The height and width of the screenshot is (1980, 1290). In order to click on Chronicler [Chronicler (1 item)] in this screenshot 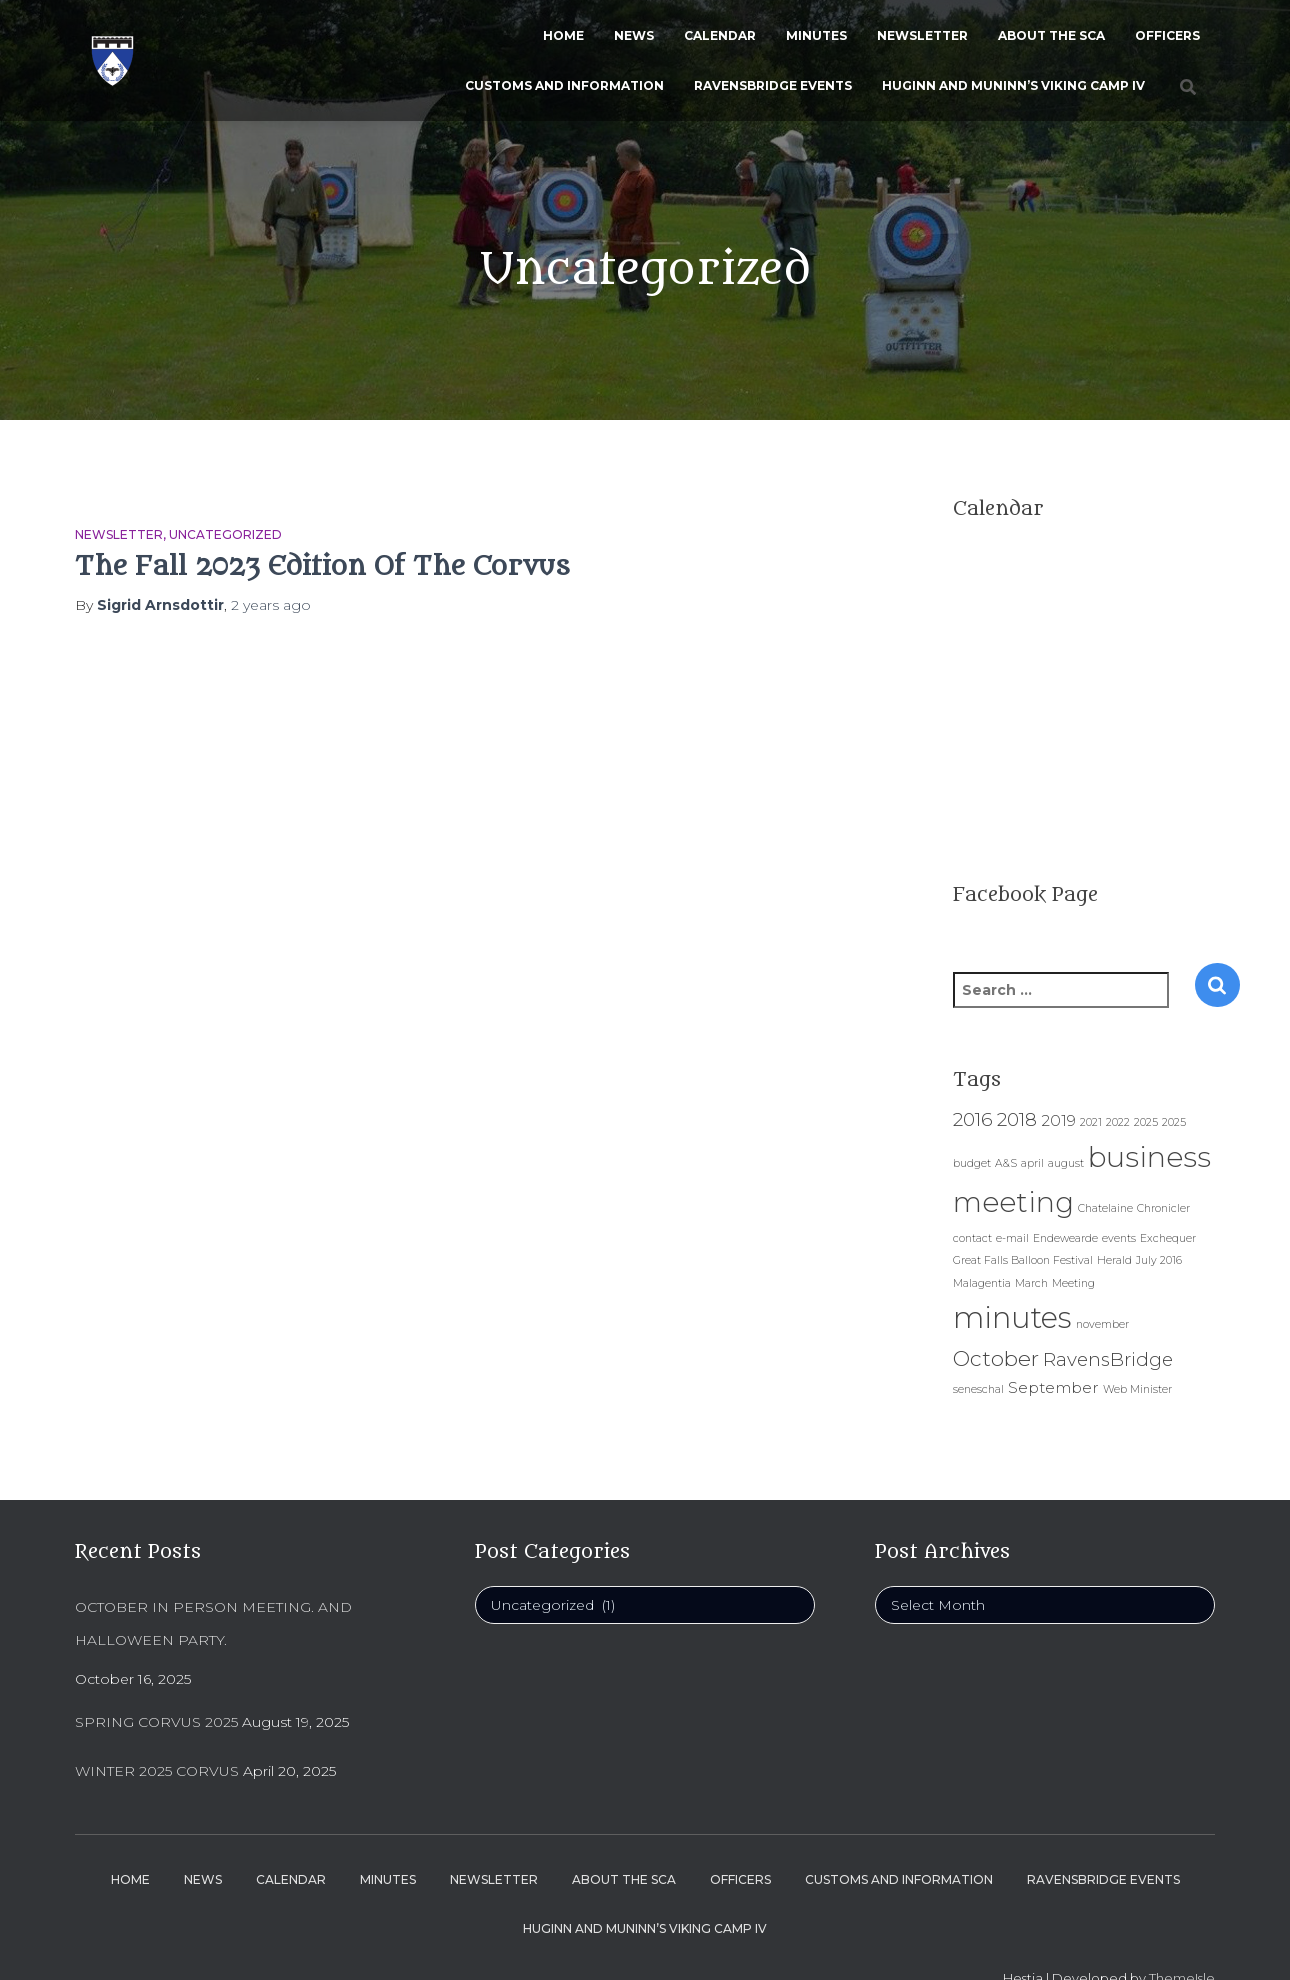, I will do `click(1163, 1208)`.